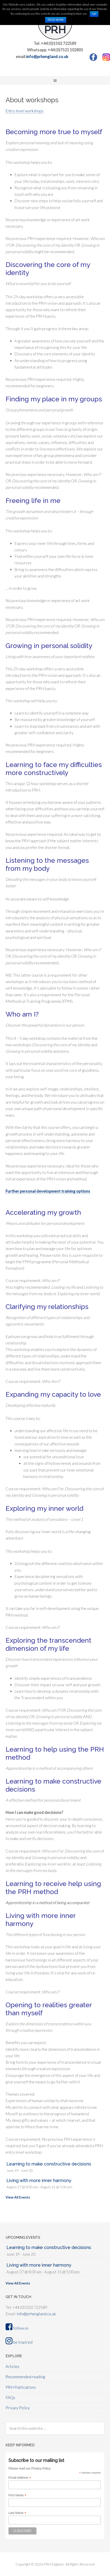 This screenshot has height=2576, width=110. What do you see at coordinates (25, 110) in the screenshot?
I see `Entry level workshops` at bounding box center [25, 110].